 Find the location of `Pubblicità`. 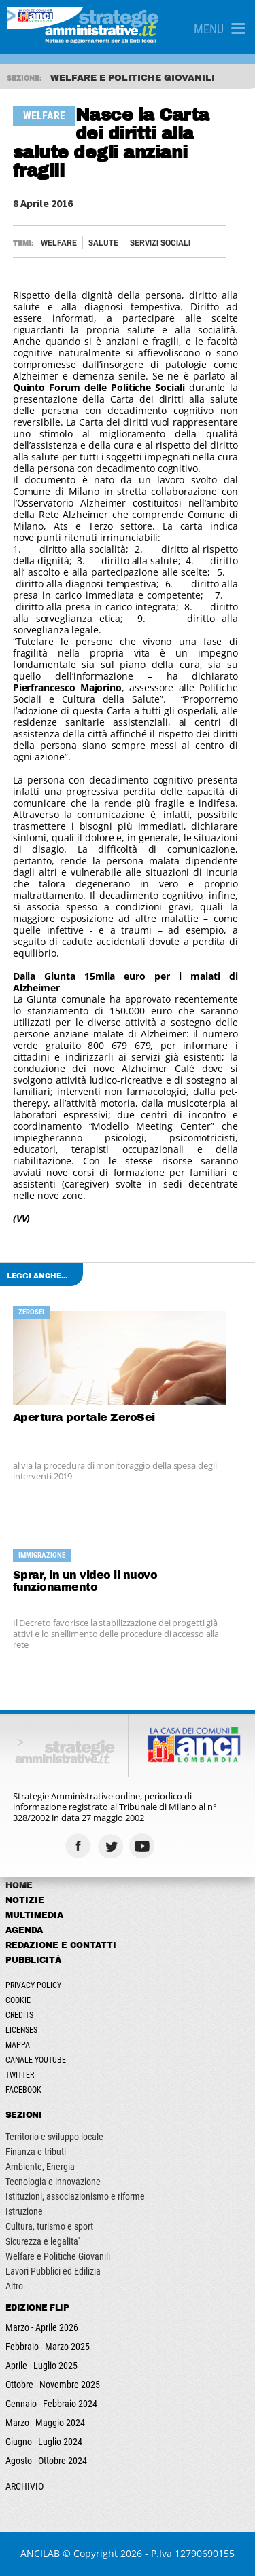

Pubblicità is located at coordinates (33, 1960).